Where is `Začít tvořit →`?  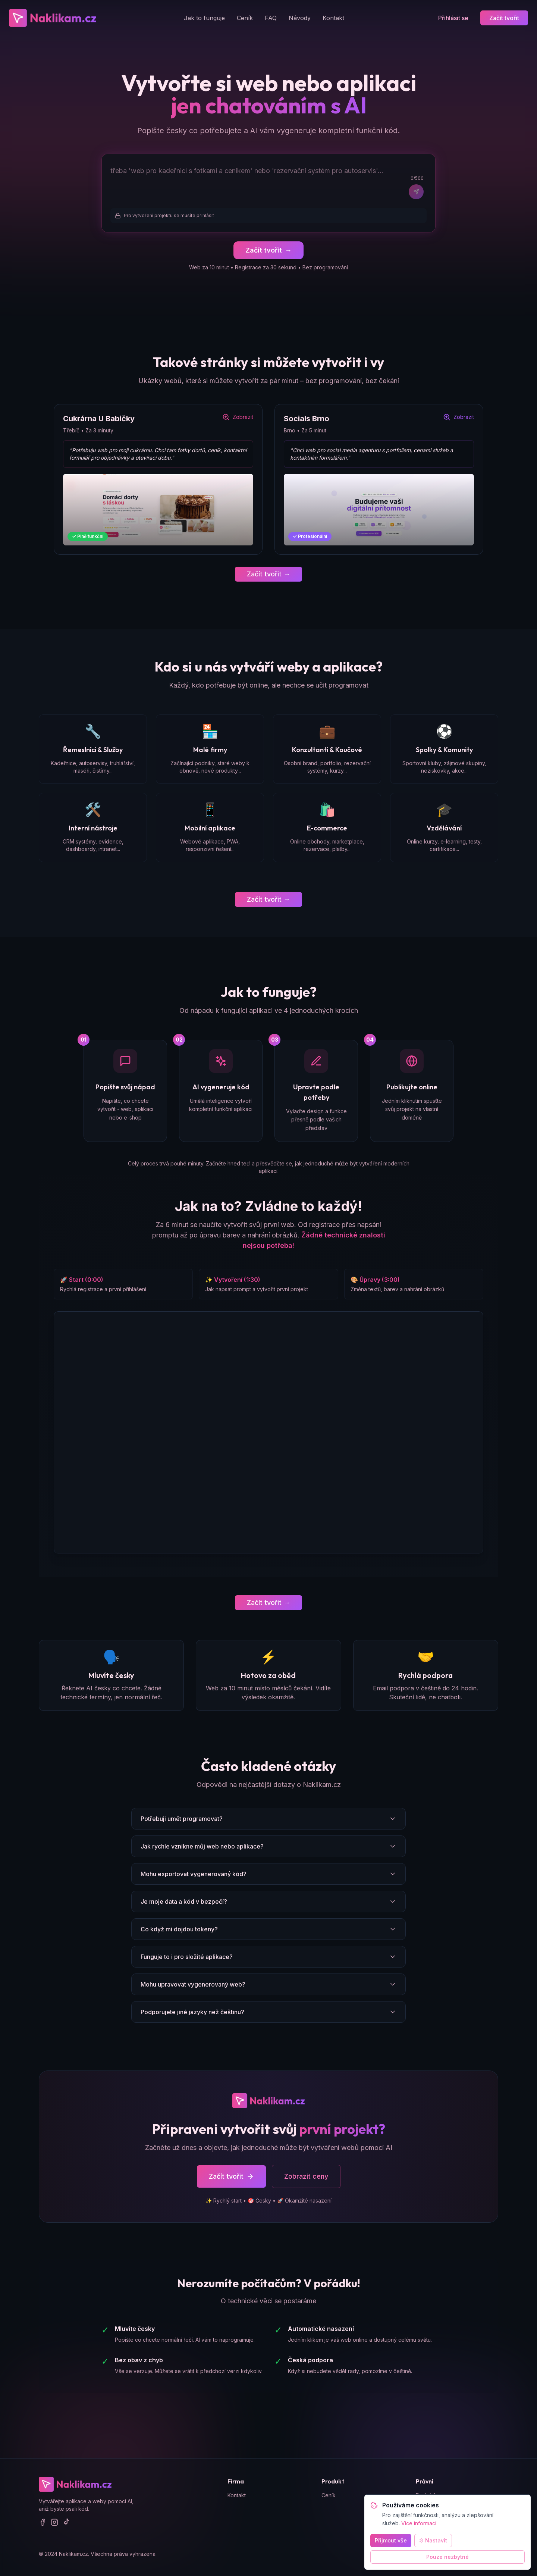 Začít tvořit → is located at coordinates (268, 574).